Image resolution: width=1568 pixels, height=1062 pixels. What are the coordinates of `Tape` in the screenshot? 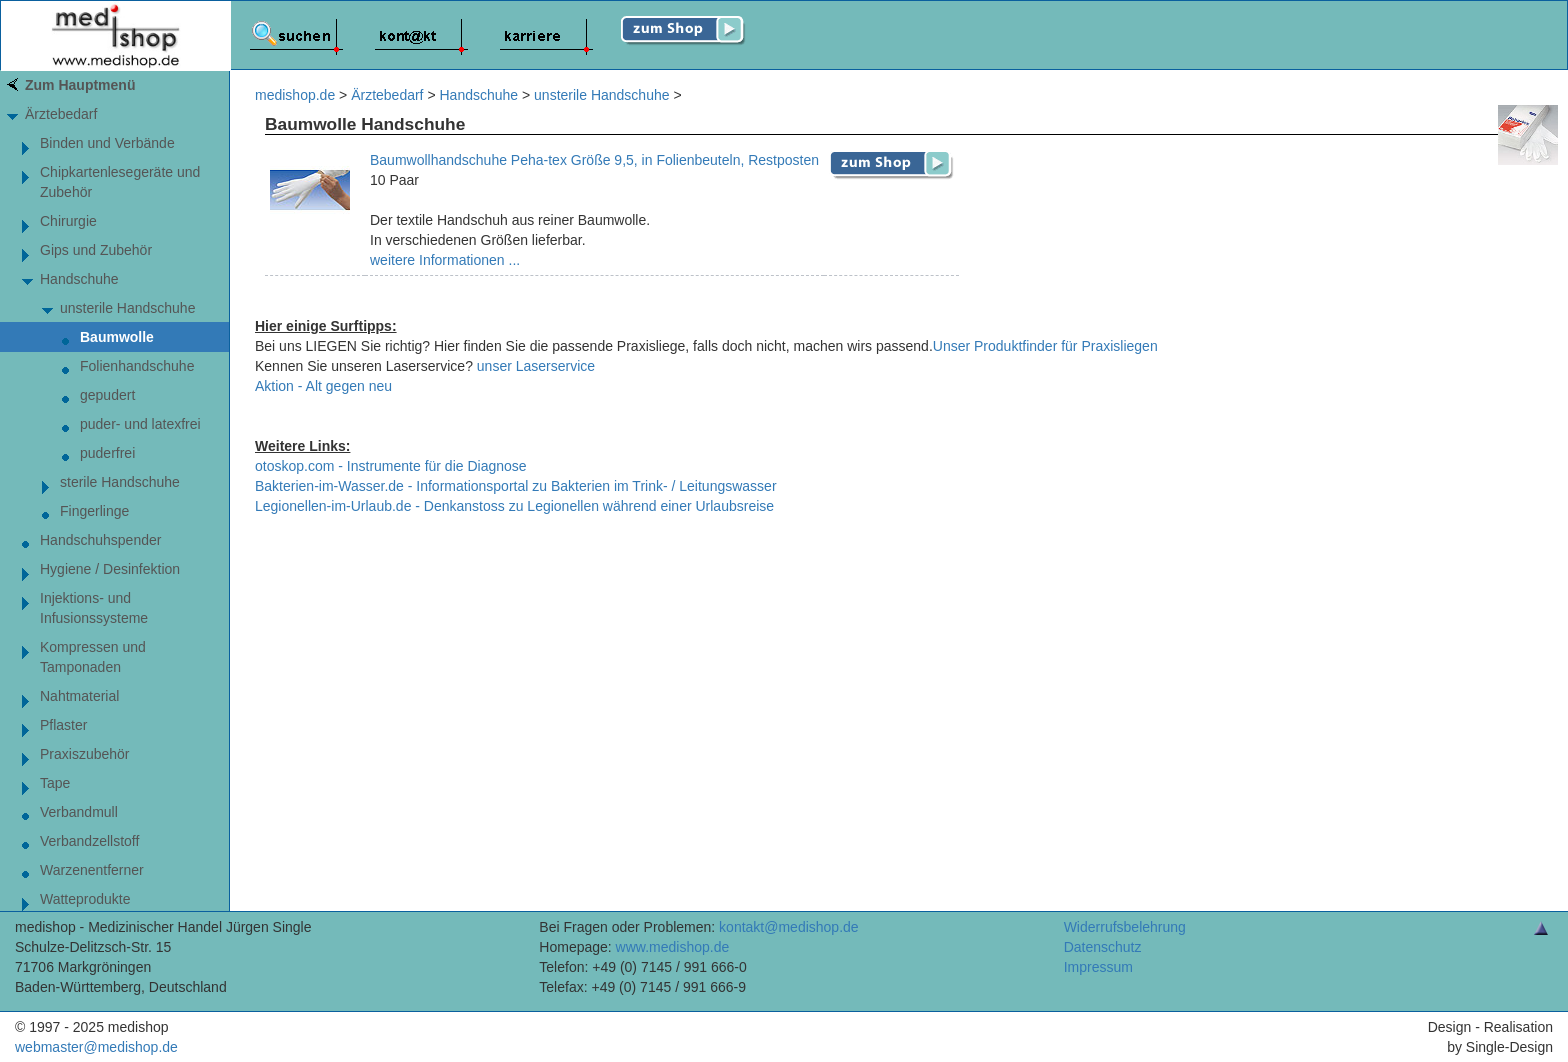 It's located at (55, 783).